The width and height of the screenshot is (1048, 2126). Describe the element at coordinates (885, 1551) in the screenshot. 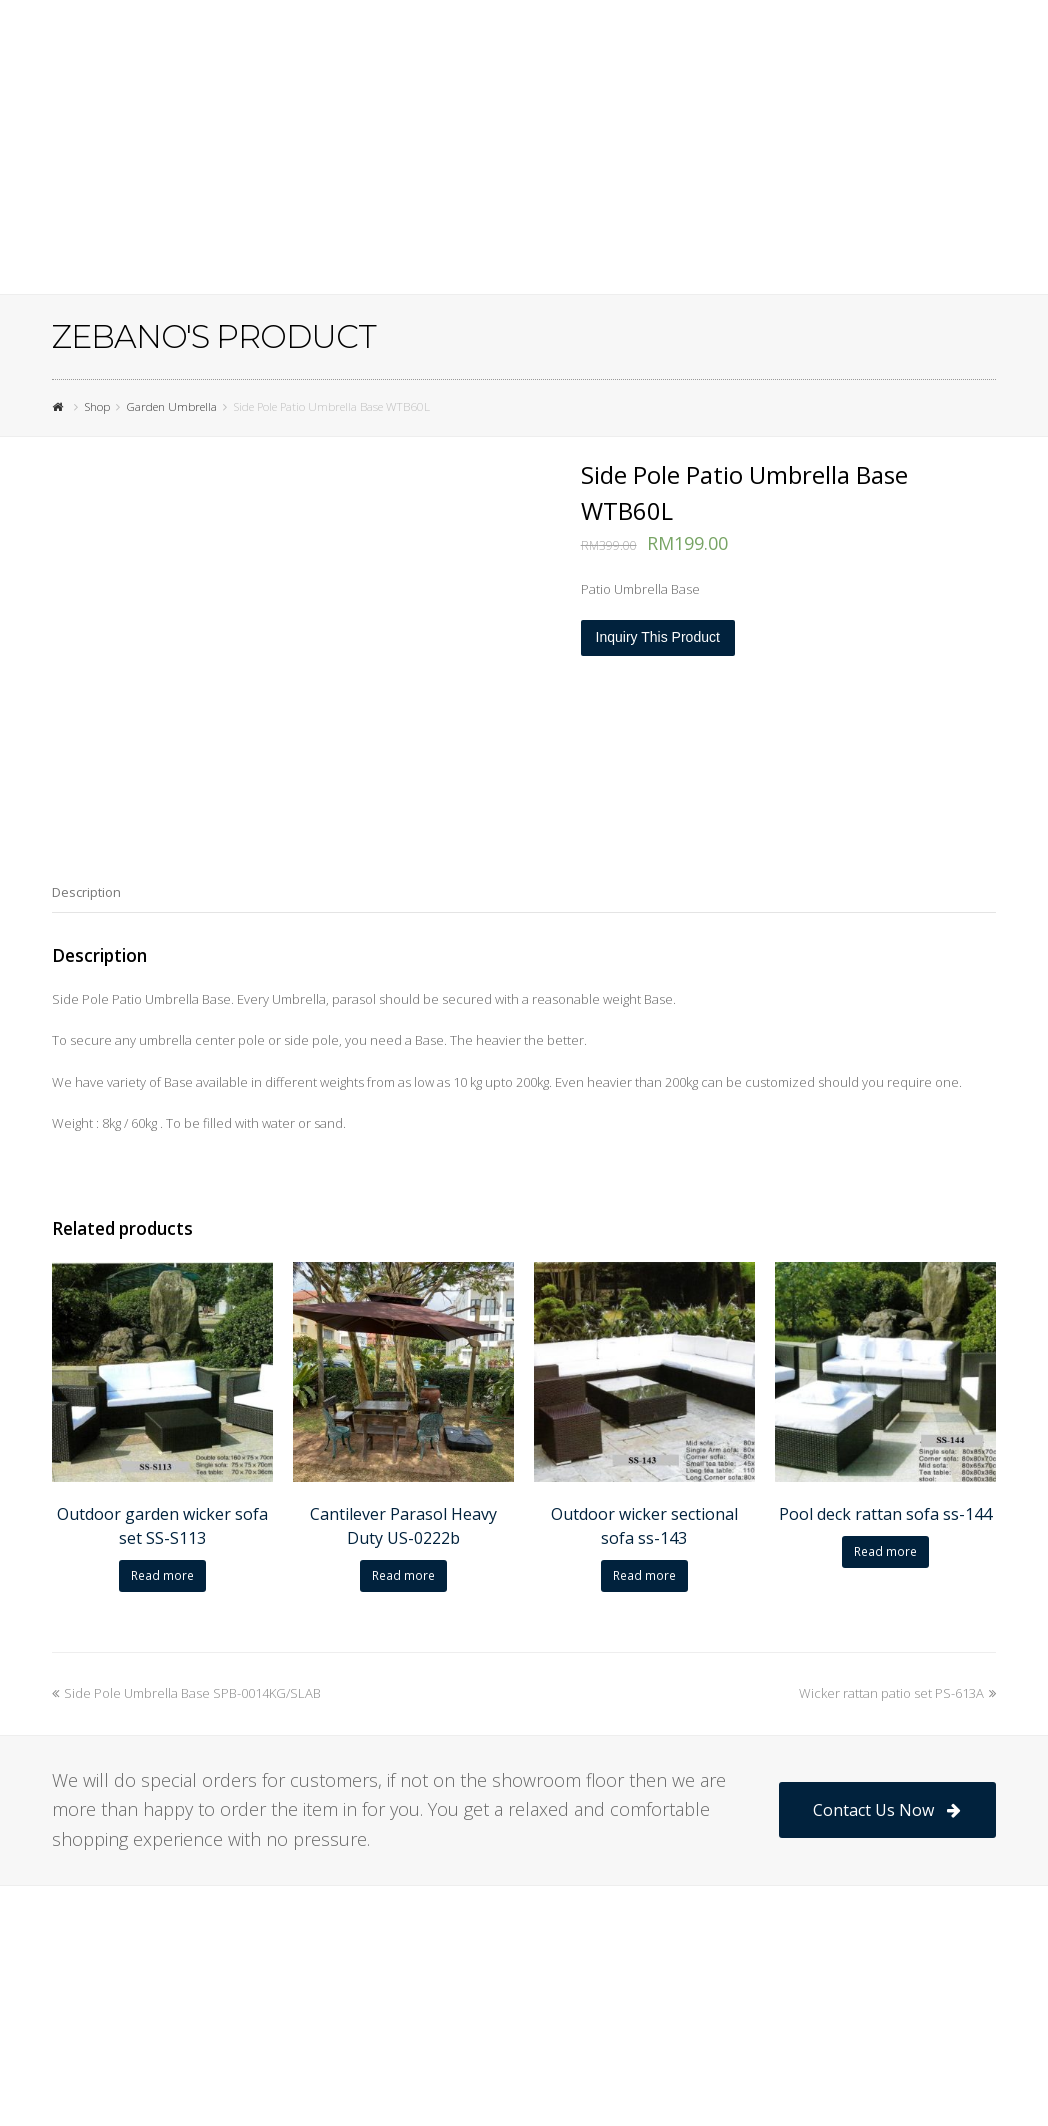

I see `Read more [Read more about “Pool deck rattan sofa ss-144”]` at that location.